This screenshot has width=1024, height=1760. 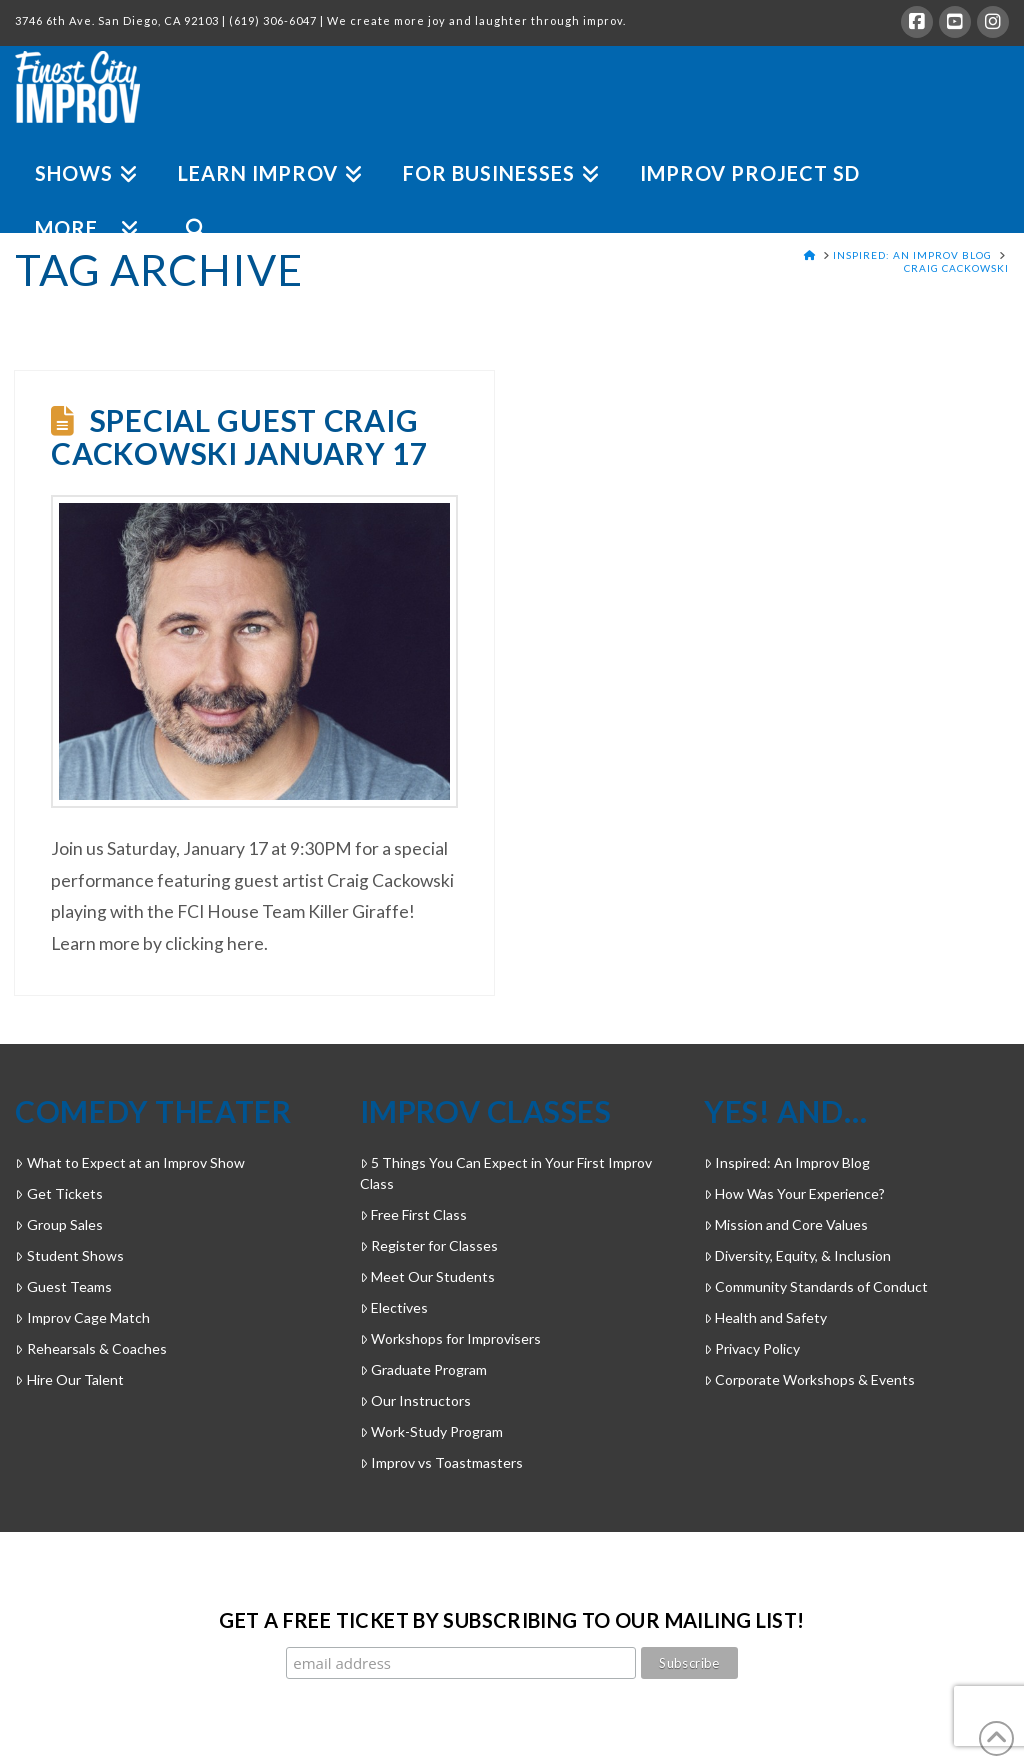 I want to click on Diversity, Equity, & Inclusion, so click(x=797, y=1255).